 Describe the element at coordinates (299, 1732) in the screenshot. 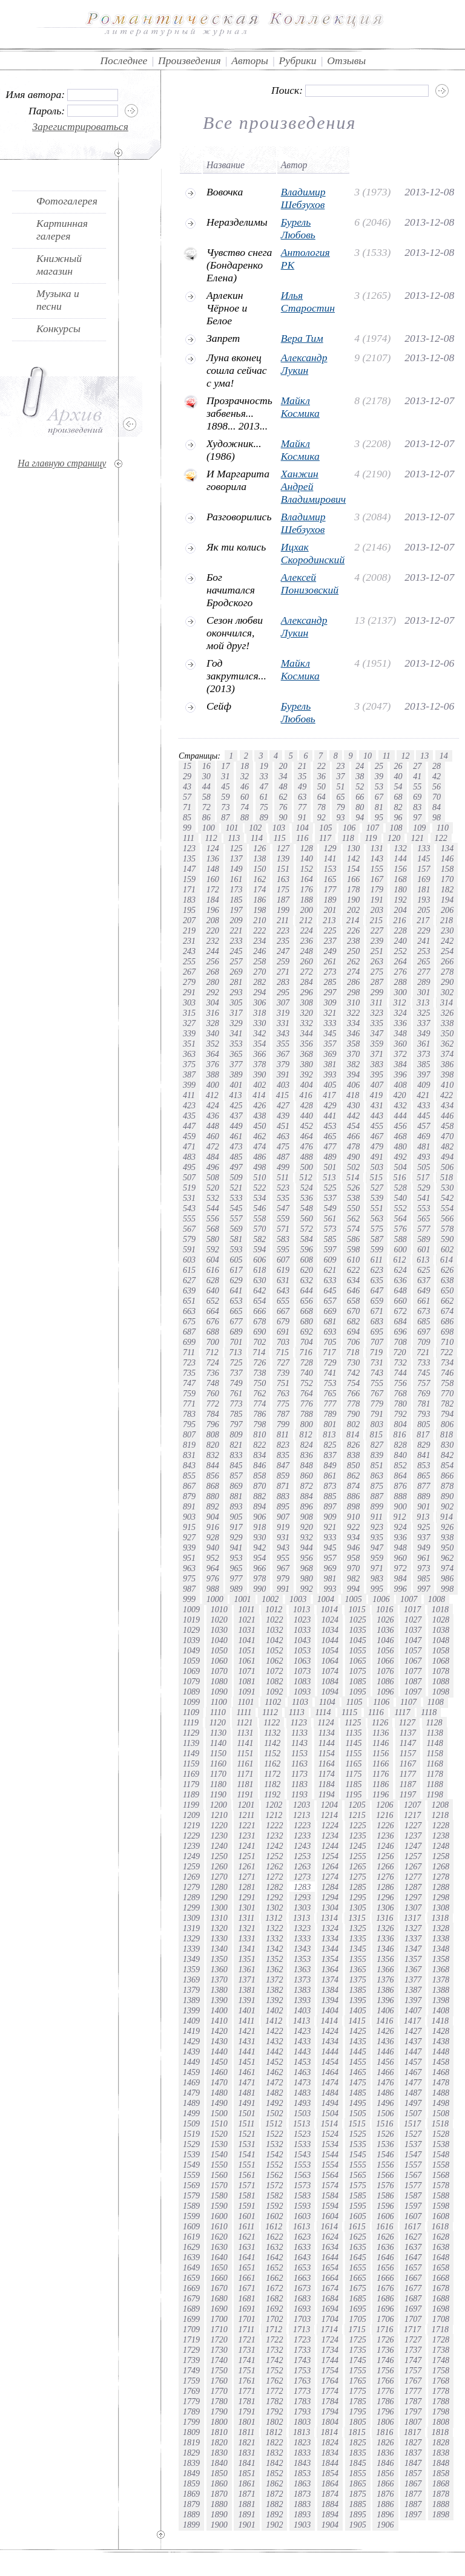

I see `1133` at that location.